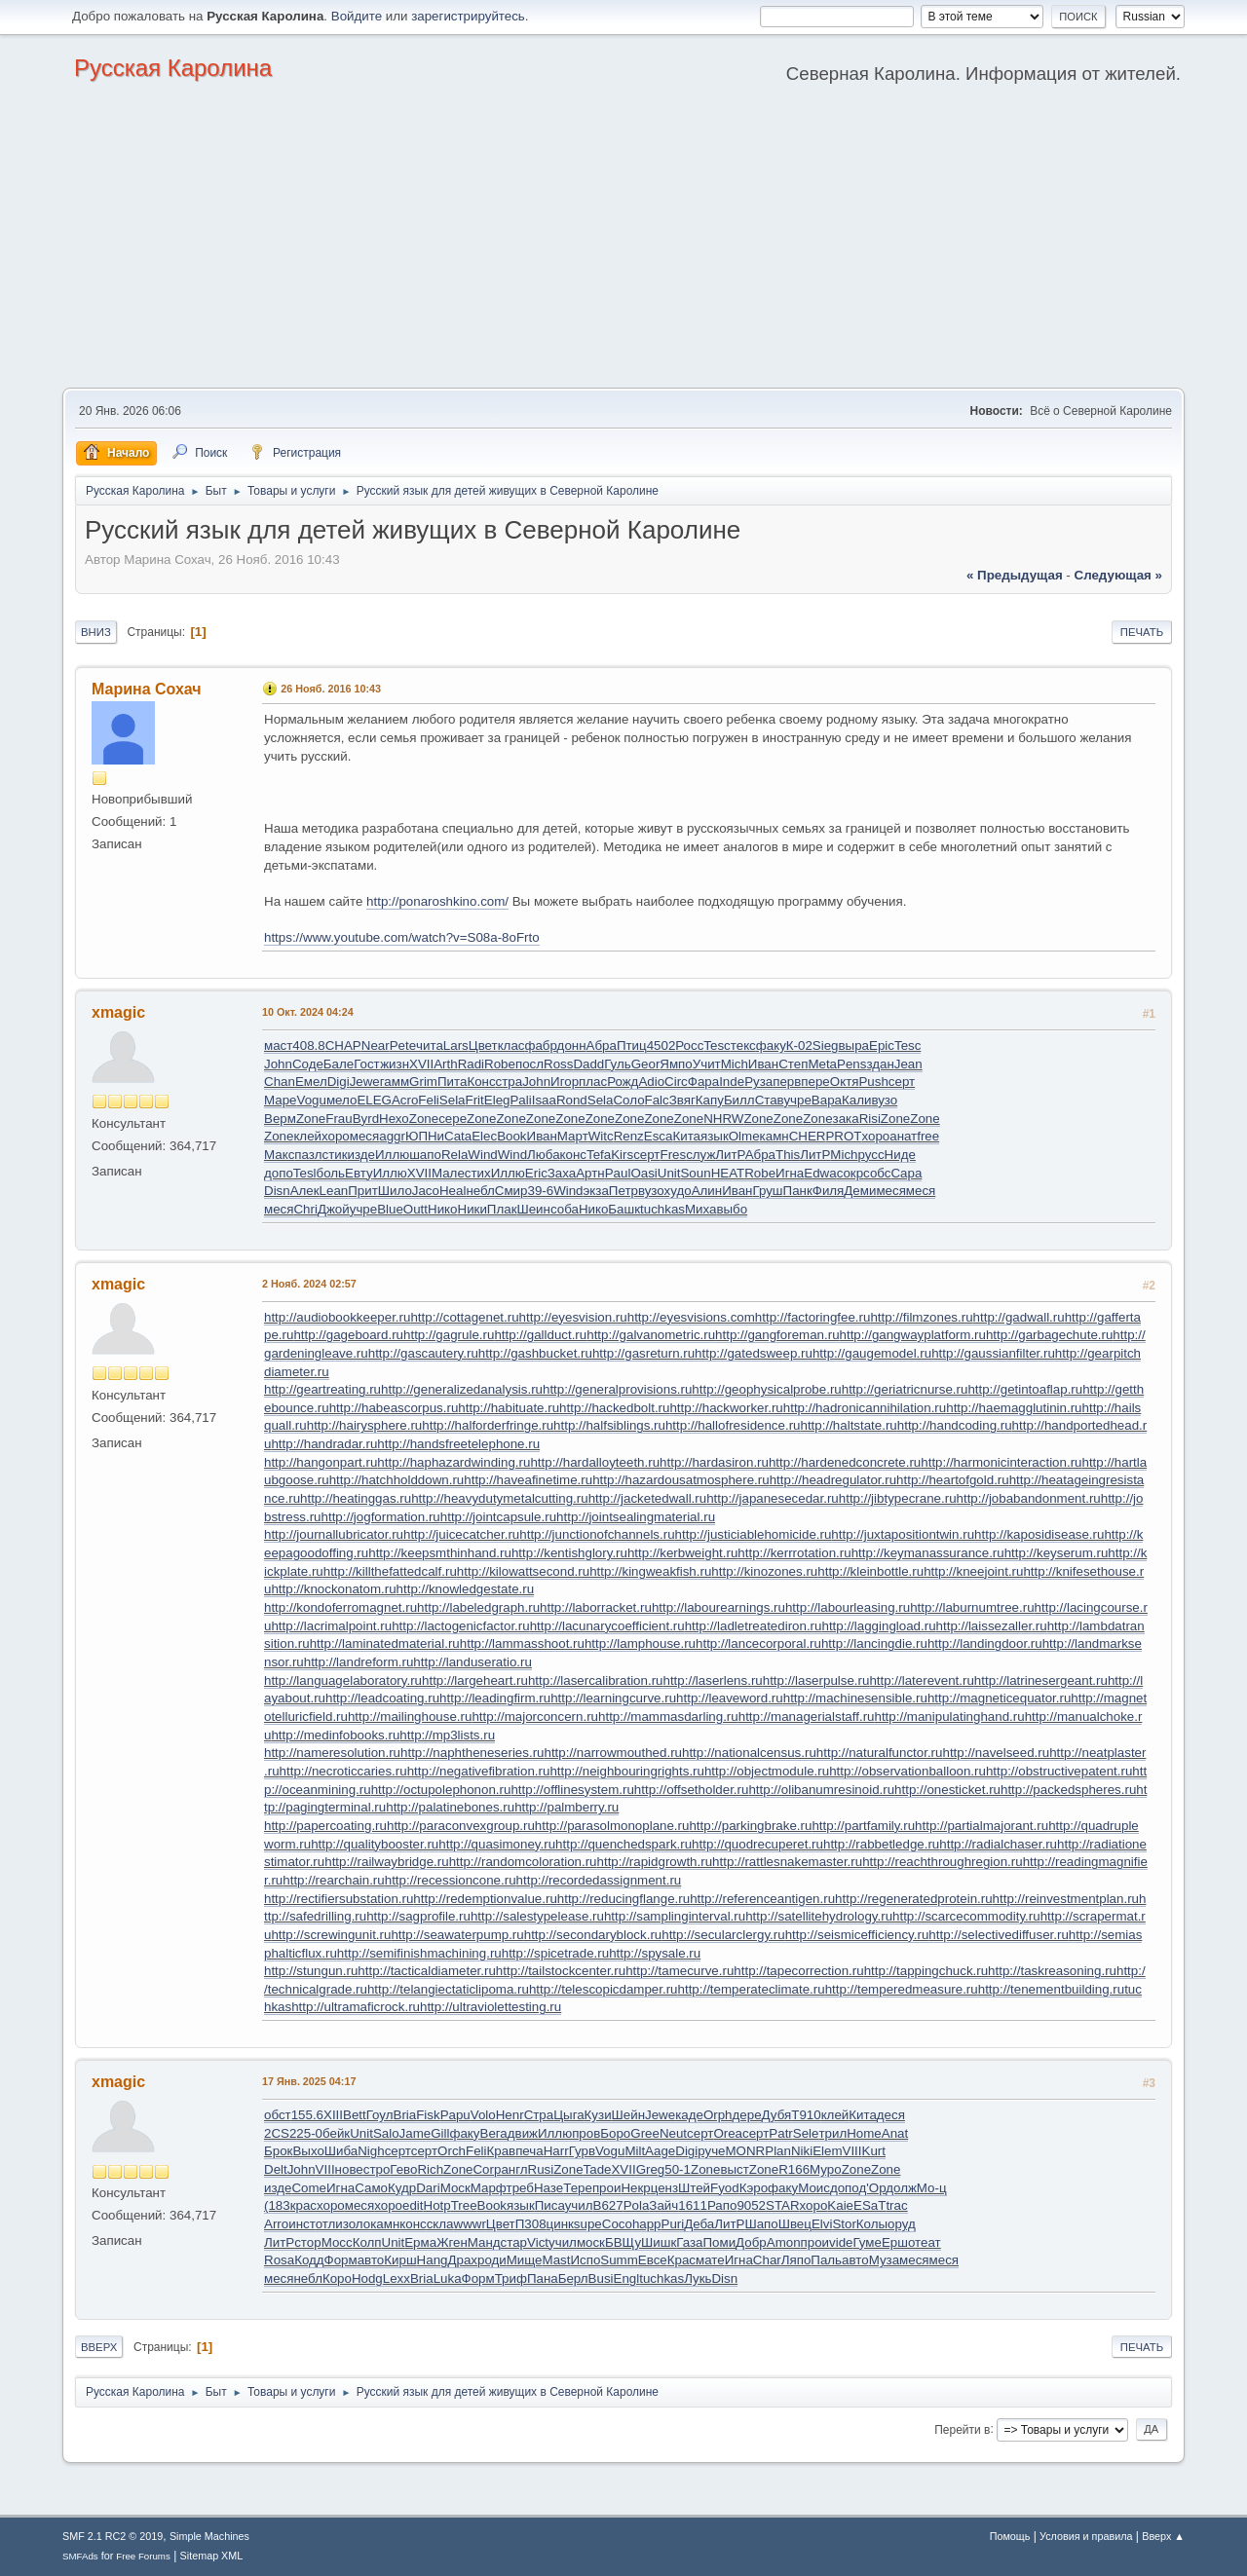 This screenshot has height=2576, width=1247. Describe the element at coordinates (484, 1898) in the screenshot. I see `http://redemptionvalue.ru` at that location.